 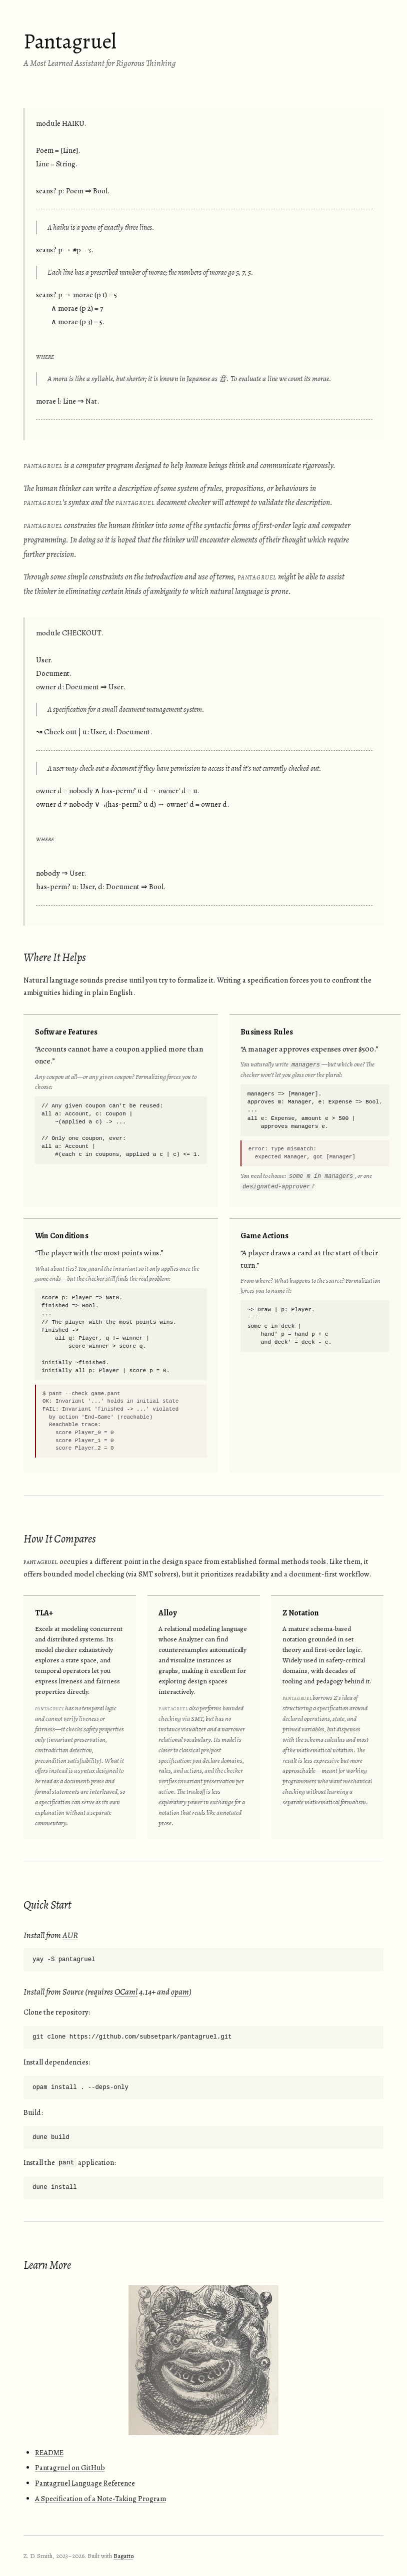 I want to click on Bagatto, so click(x=123, y=2556).